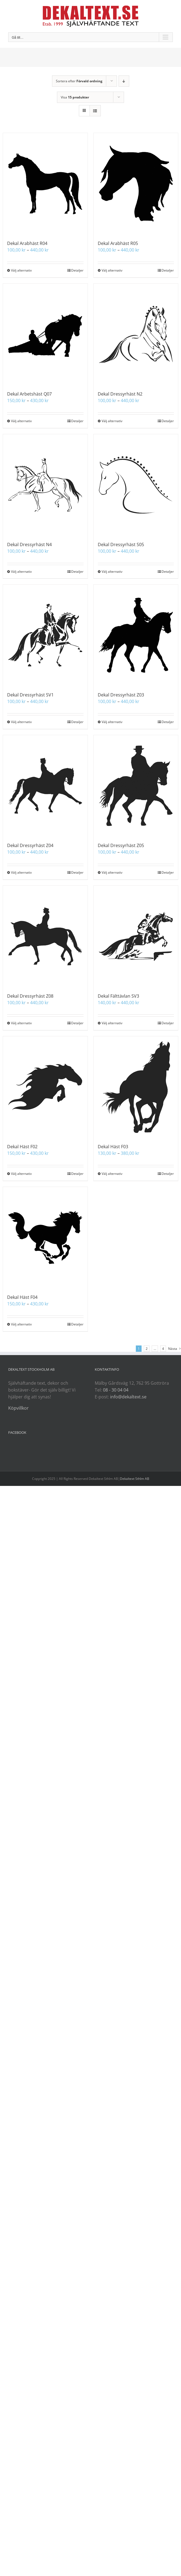 Image resolution: width=181 pixels, height=2576 pixels. Describe the element at coordinates (45, 485) in the screenshot. I see `[Dekal Dressyrhäst N4]` at that location.